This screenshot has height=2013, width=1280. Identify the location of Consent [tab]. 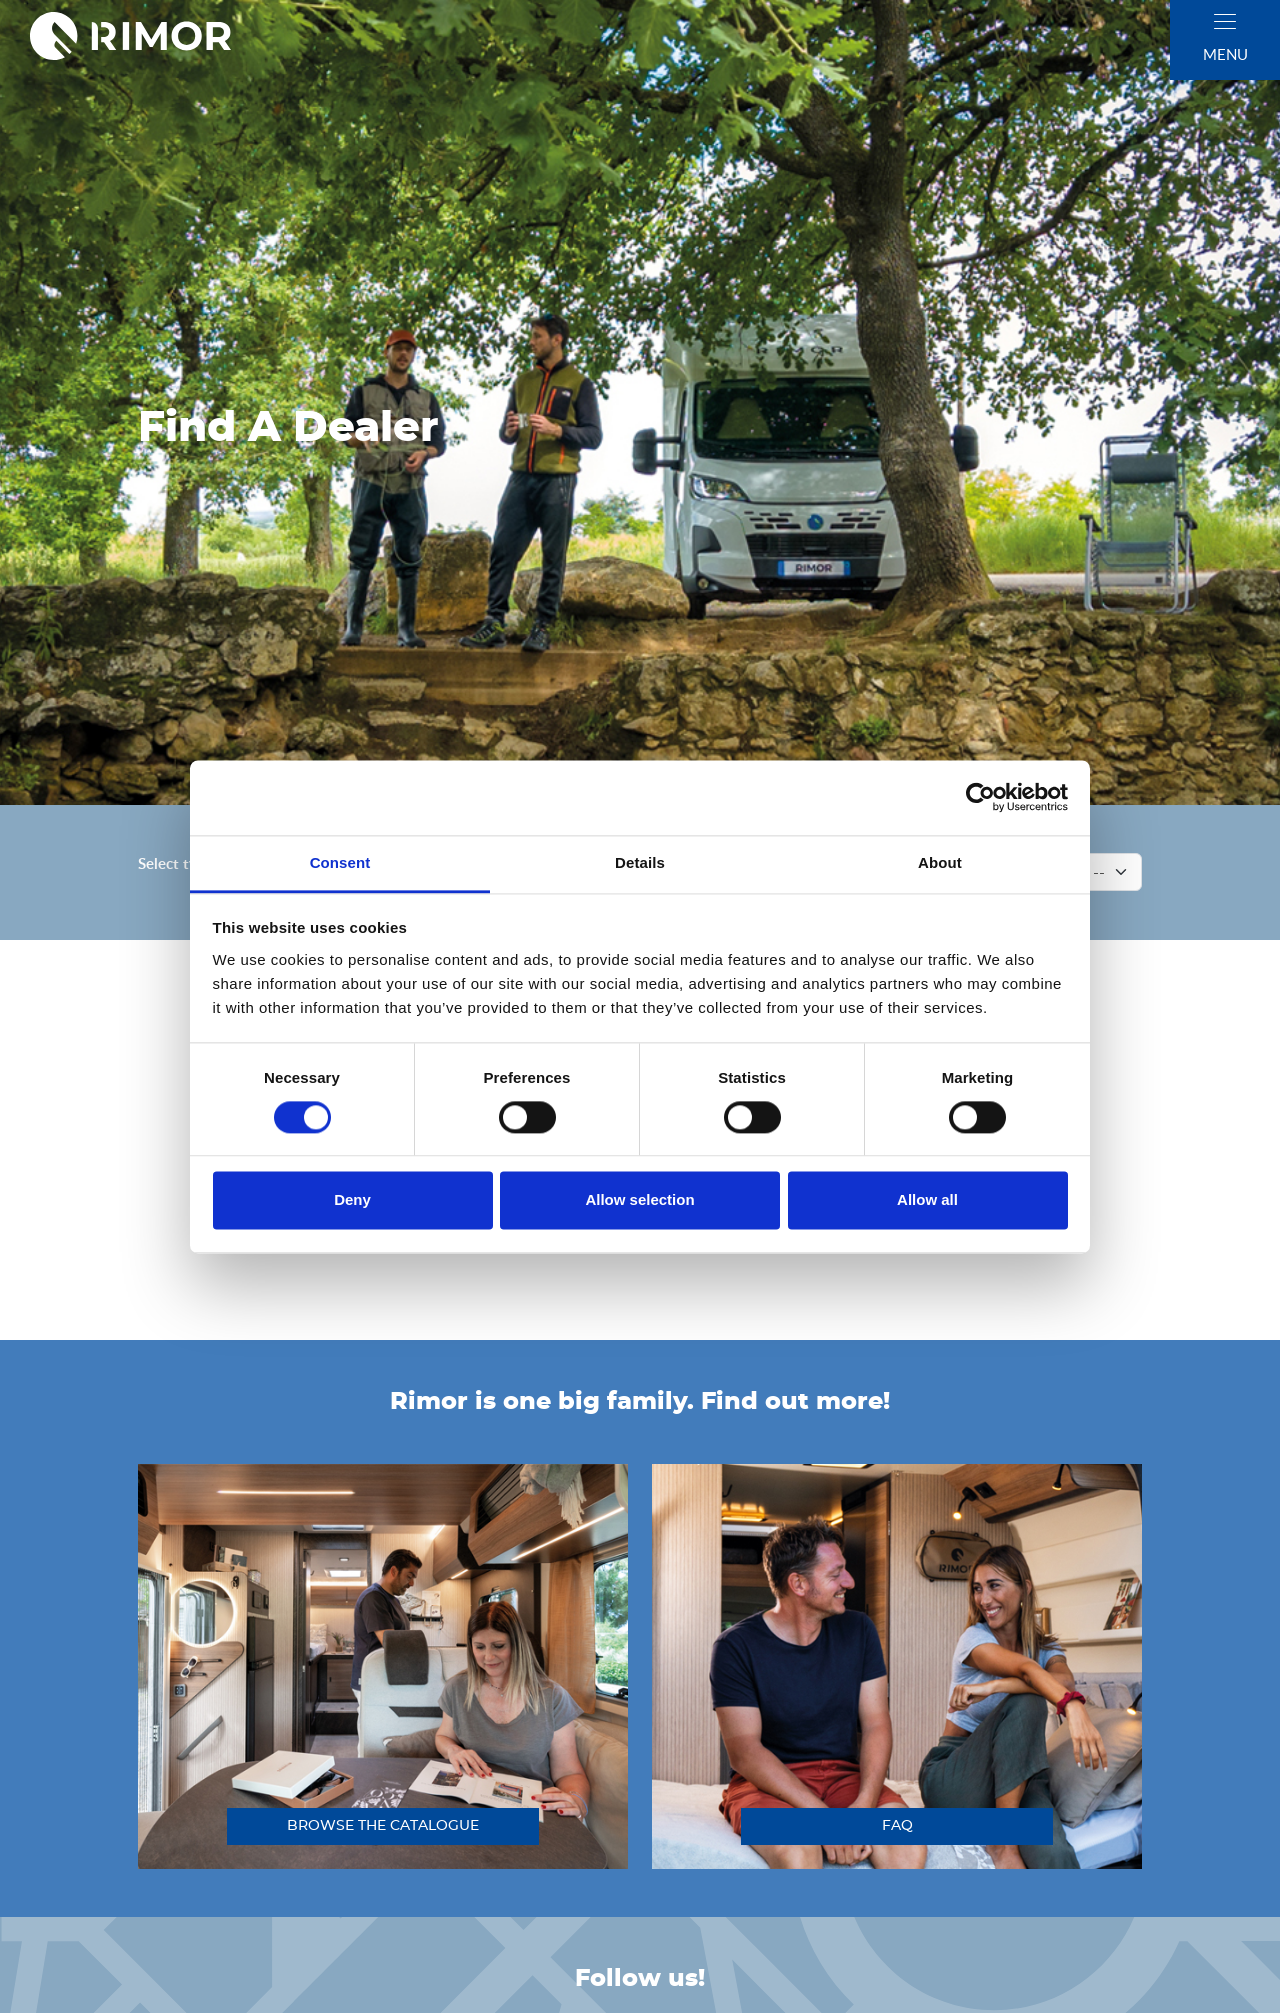
(340, 862).